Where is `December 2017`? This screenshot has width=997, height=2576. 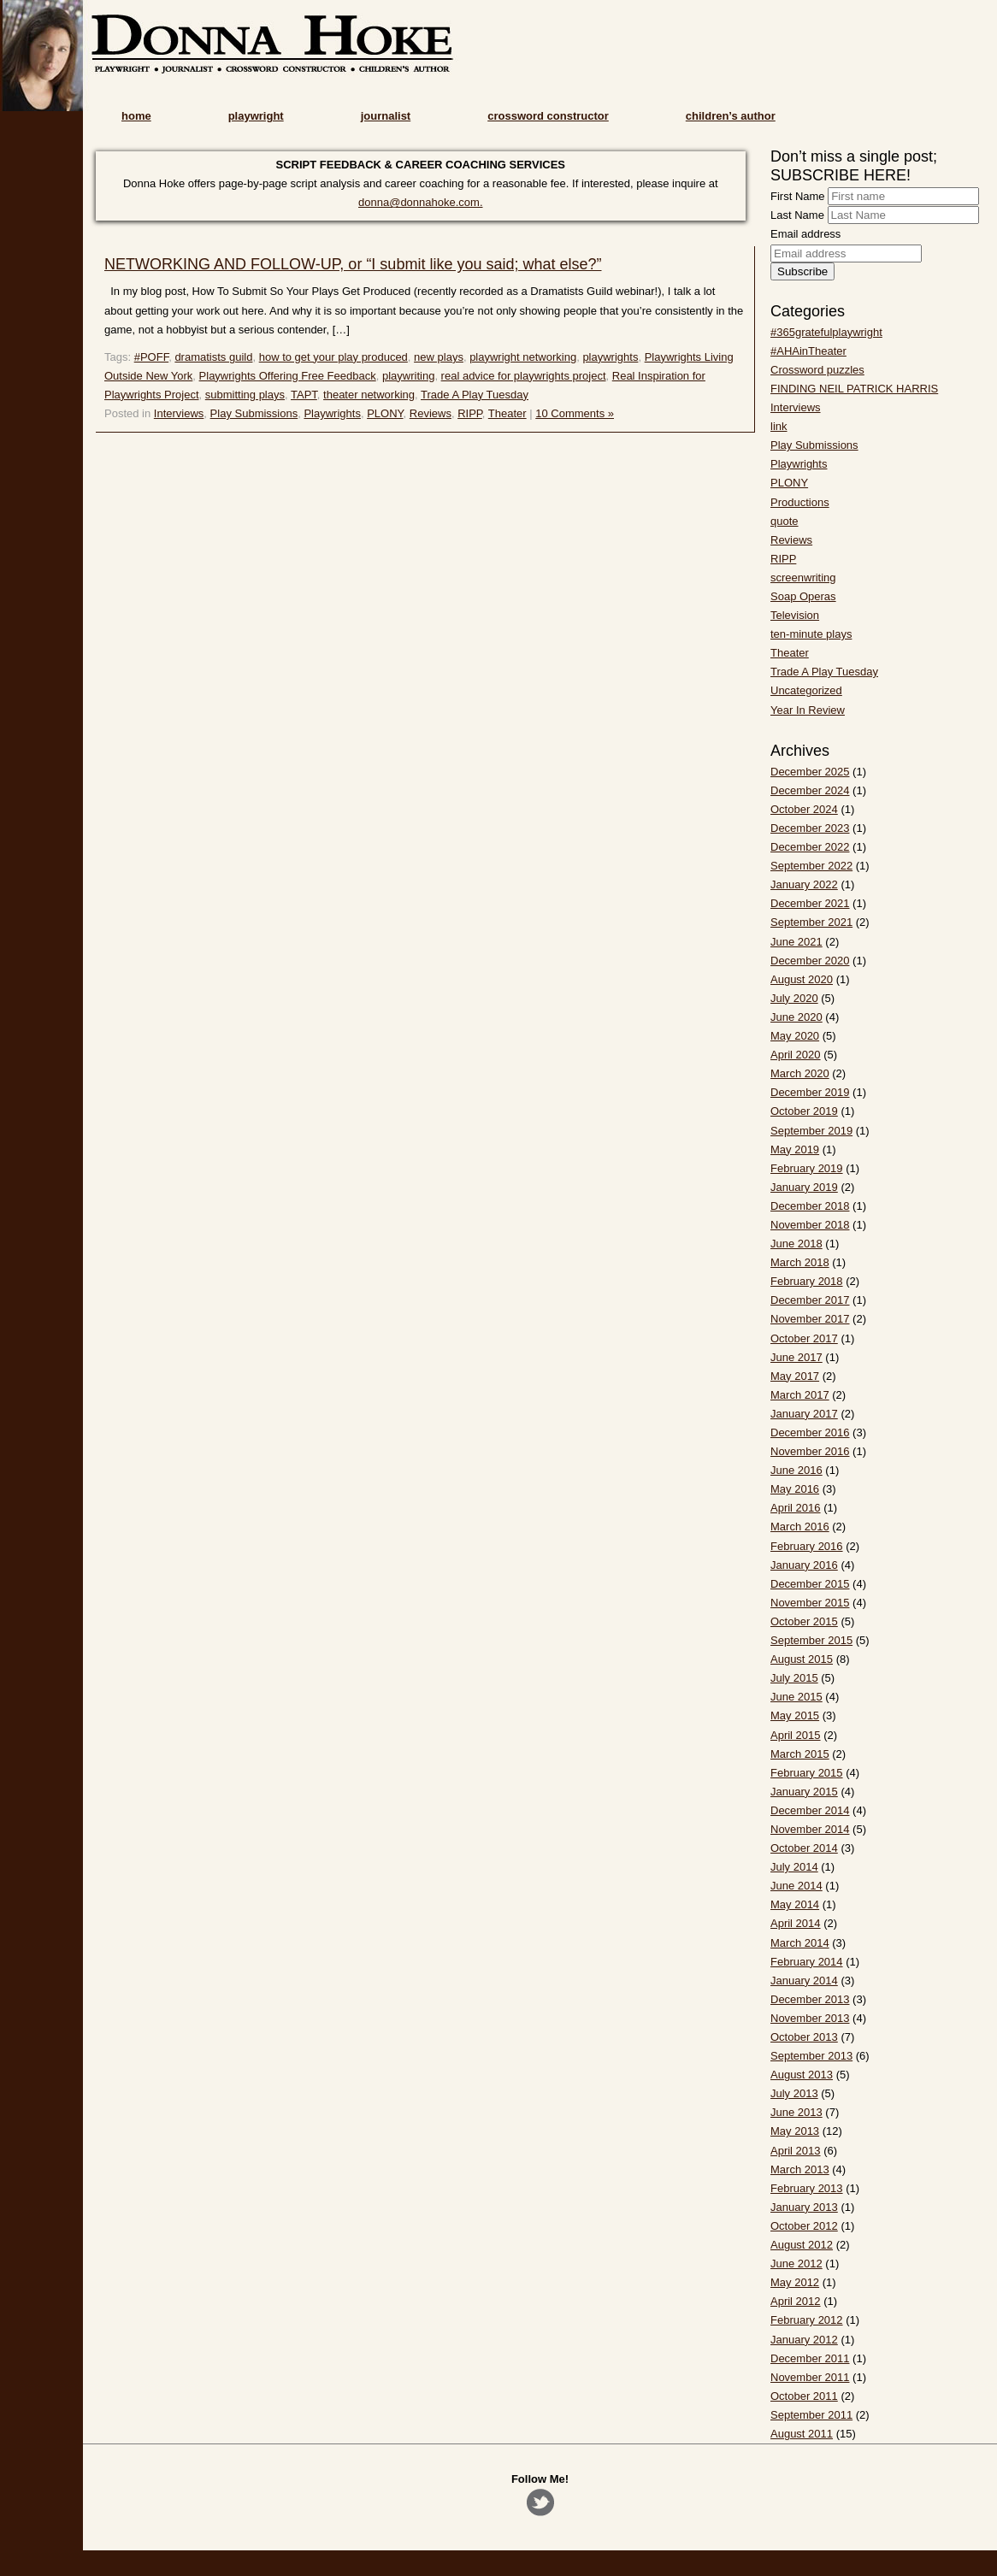 December 2017 is located at coordinates (810, 1300).